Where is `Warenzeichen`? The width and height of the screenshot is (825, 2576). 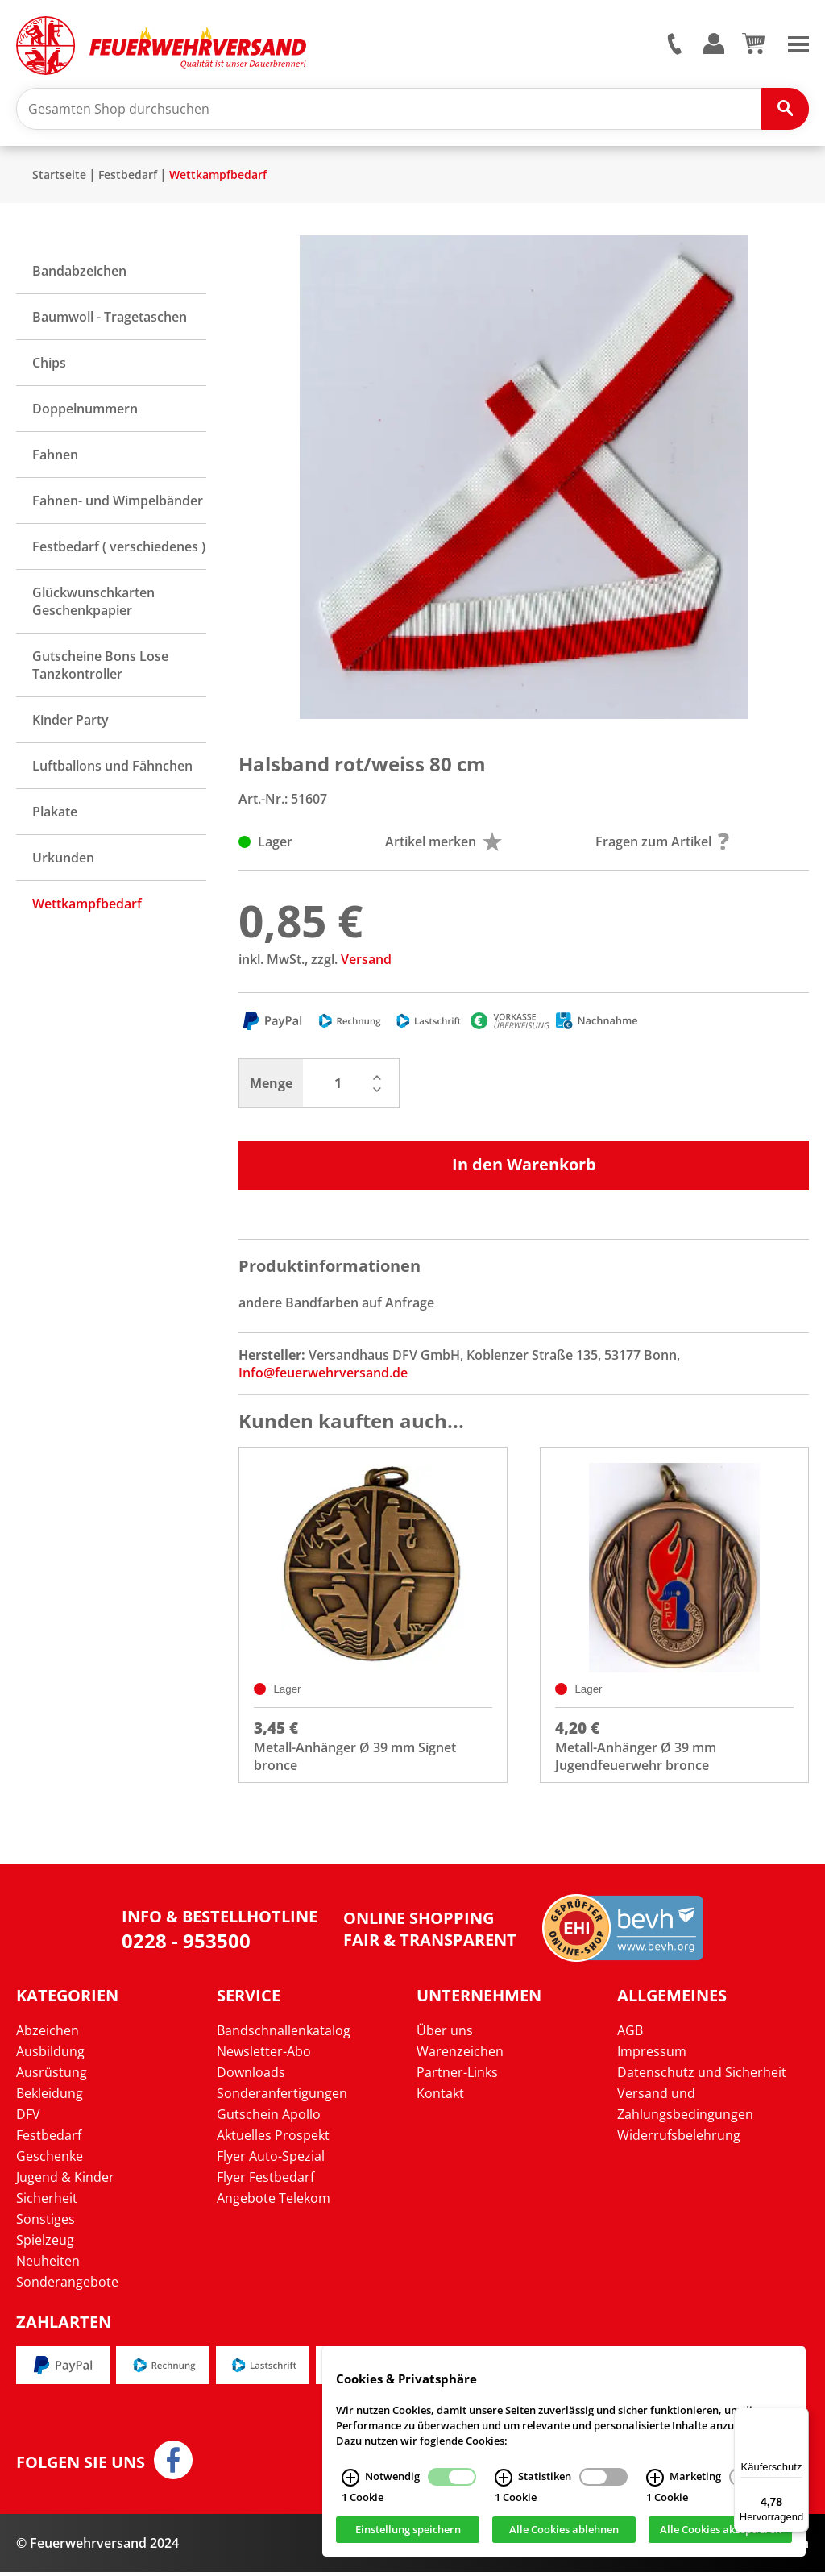
Warenzeichen is located at coordinates (460, 2056).